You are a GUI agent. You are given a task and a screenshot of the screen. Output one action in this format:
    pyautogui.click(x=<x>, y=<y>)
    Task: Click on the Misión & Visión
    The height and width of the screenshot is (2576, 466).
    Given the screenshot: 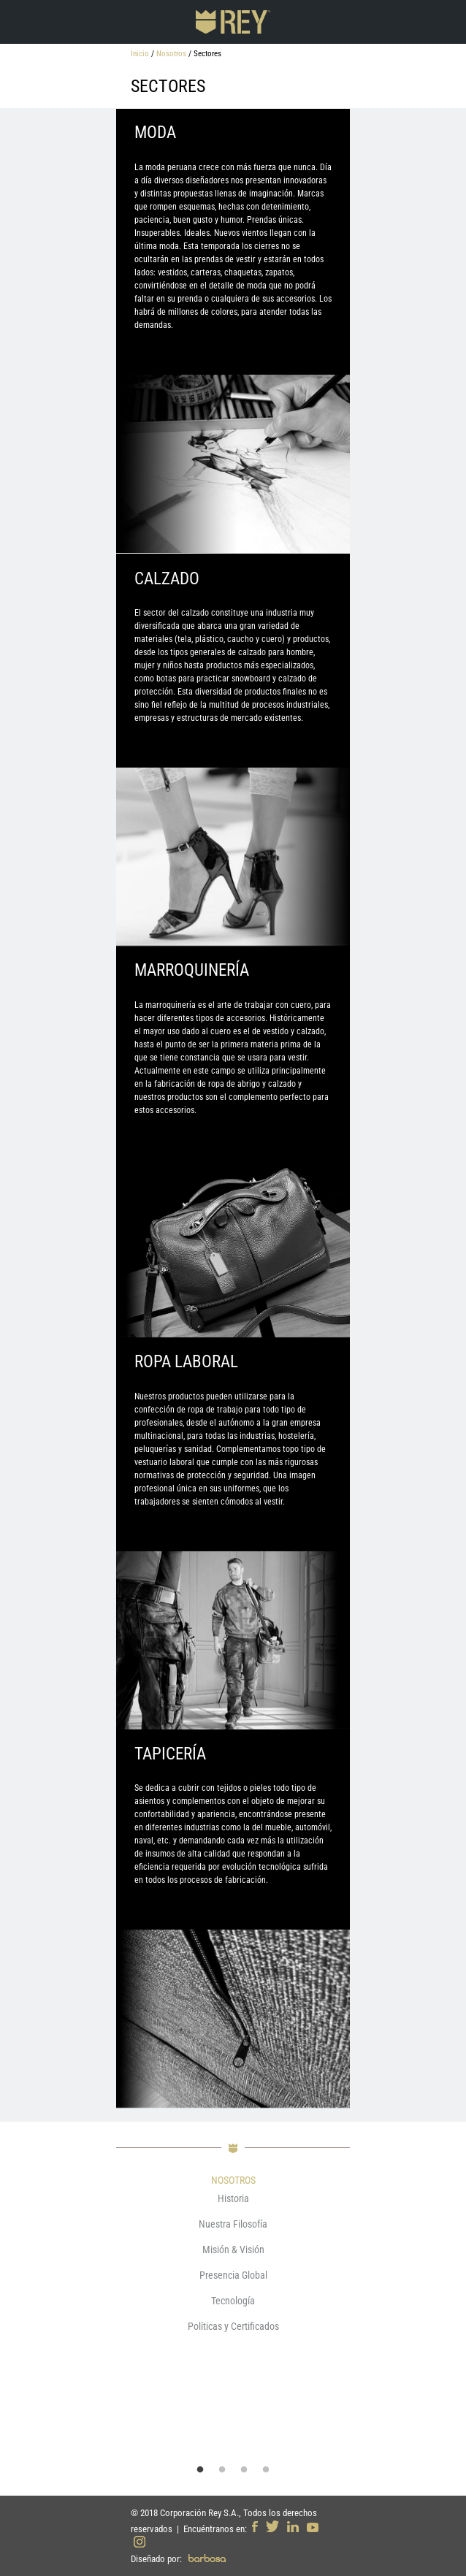 What is the action you would take?
    pyautogui.click(x=233, y=2249)
    